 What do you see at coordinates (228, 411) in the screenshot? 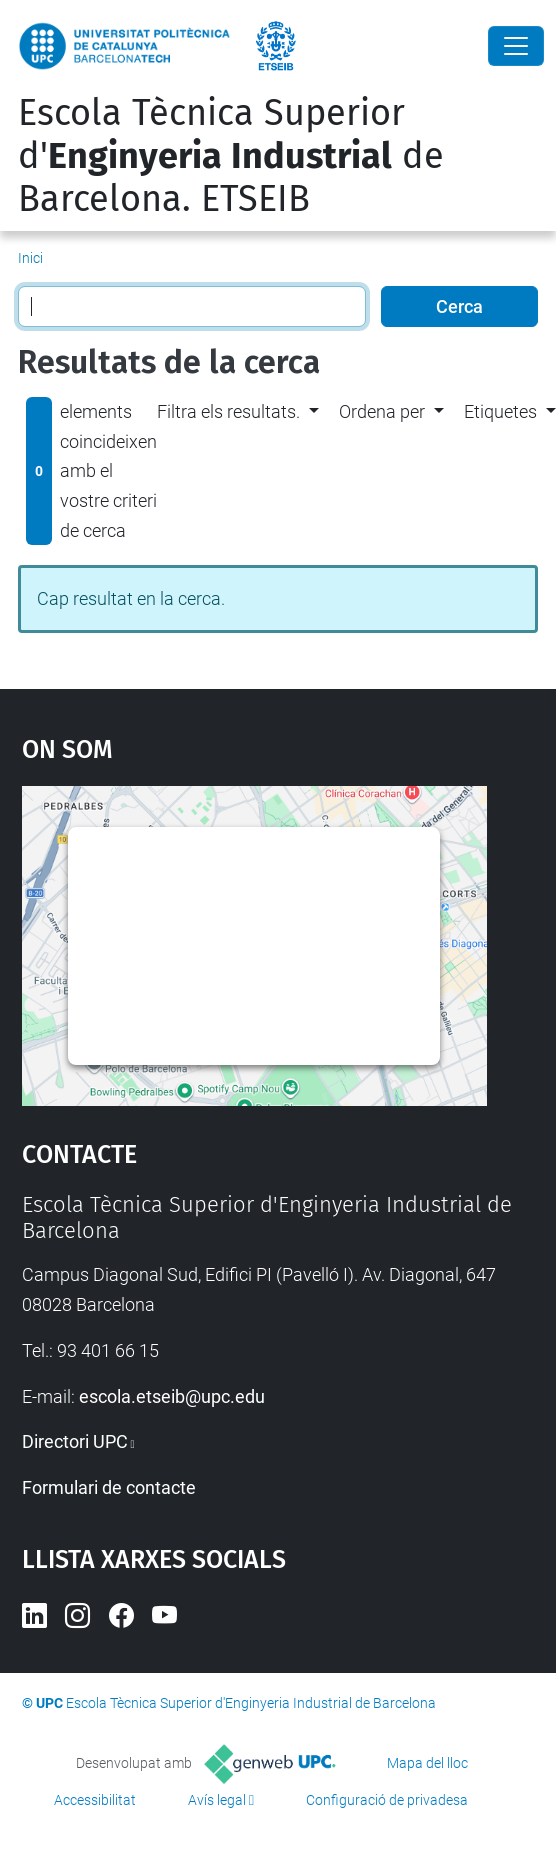
I see `Filtra els resultats. [button]` at bounding box center [228, 411].